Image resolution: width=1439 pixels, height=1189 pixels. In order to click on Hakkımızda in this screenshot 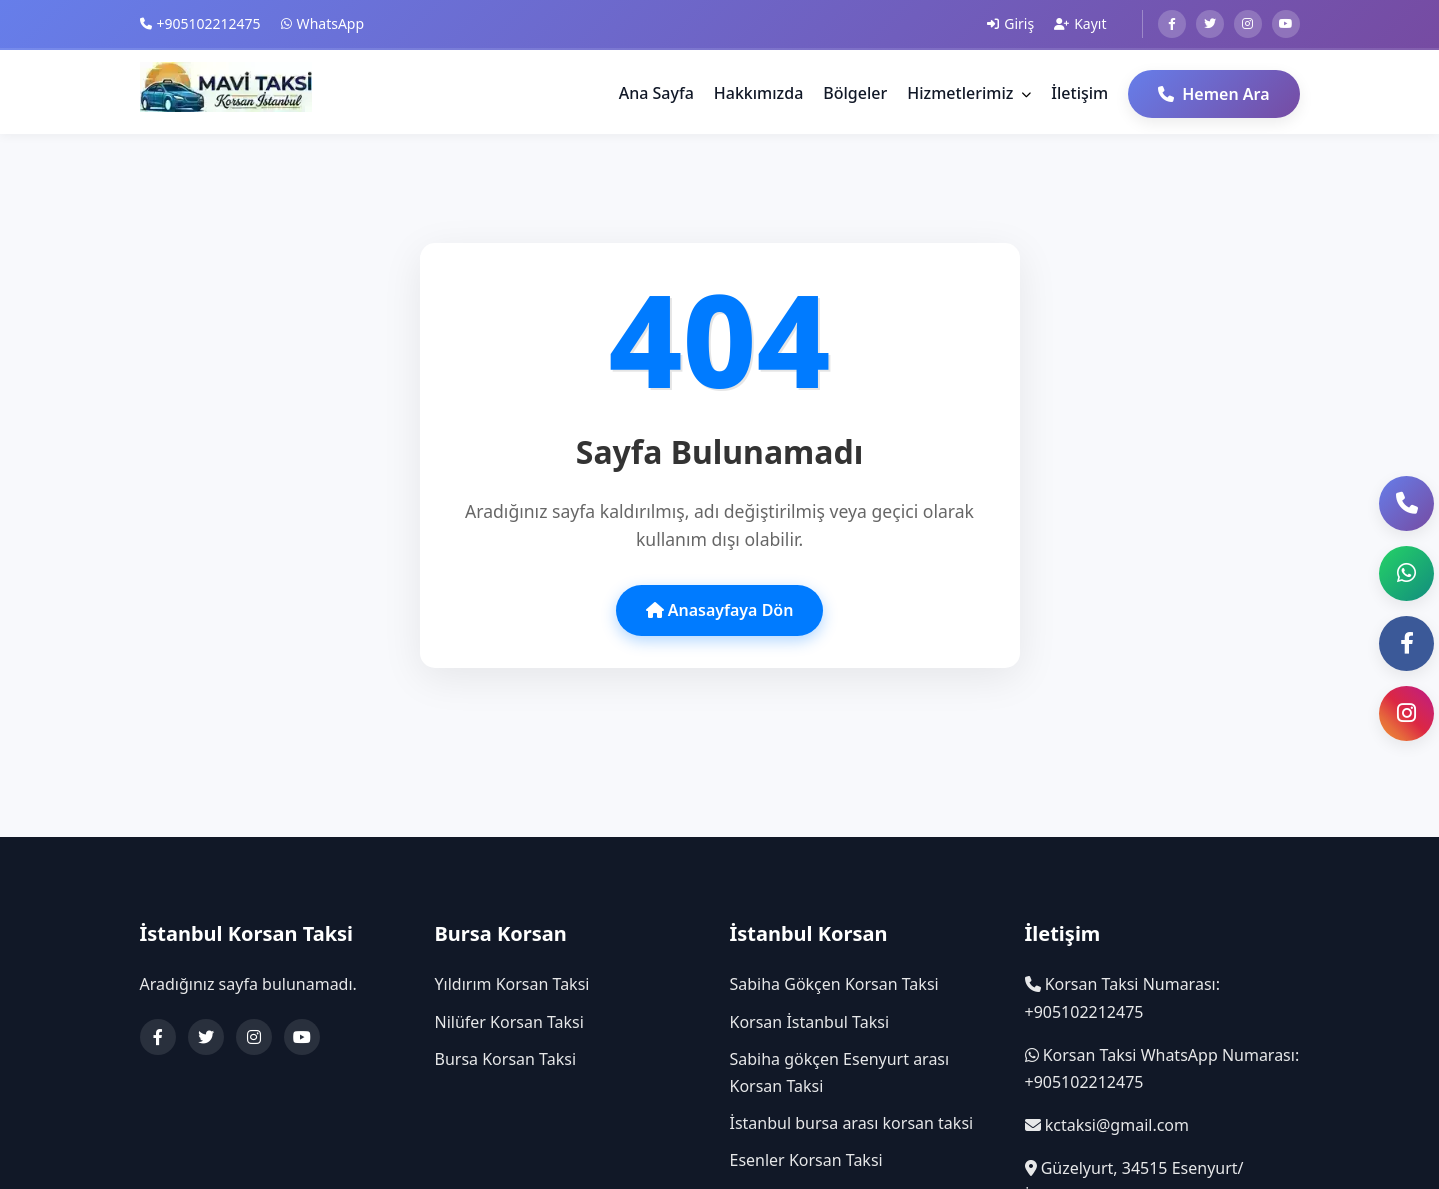, I will do `click(759, 93)`.